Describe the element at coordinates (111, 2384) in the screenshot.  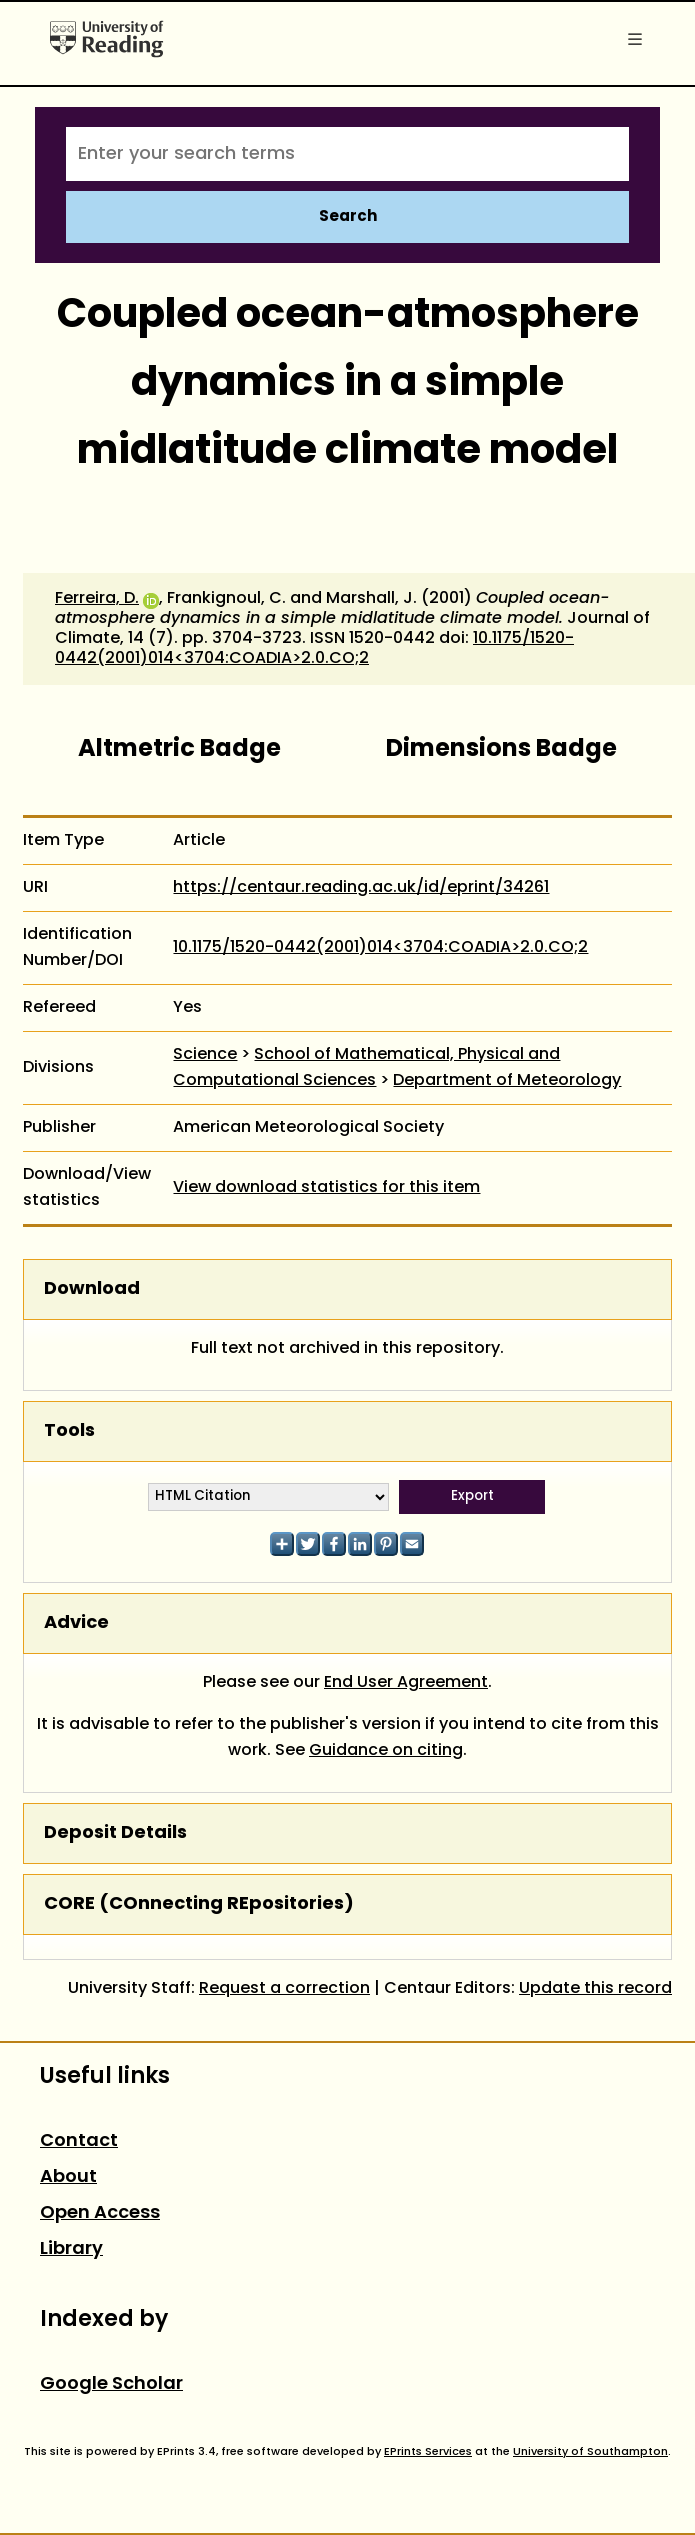
I see `Google Scholar` at that location.